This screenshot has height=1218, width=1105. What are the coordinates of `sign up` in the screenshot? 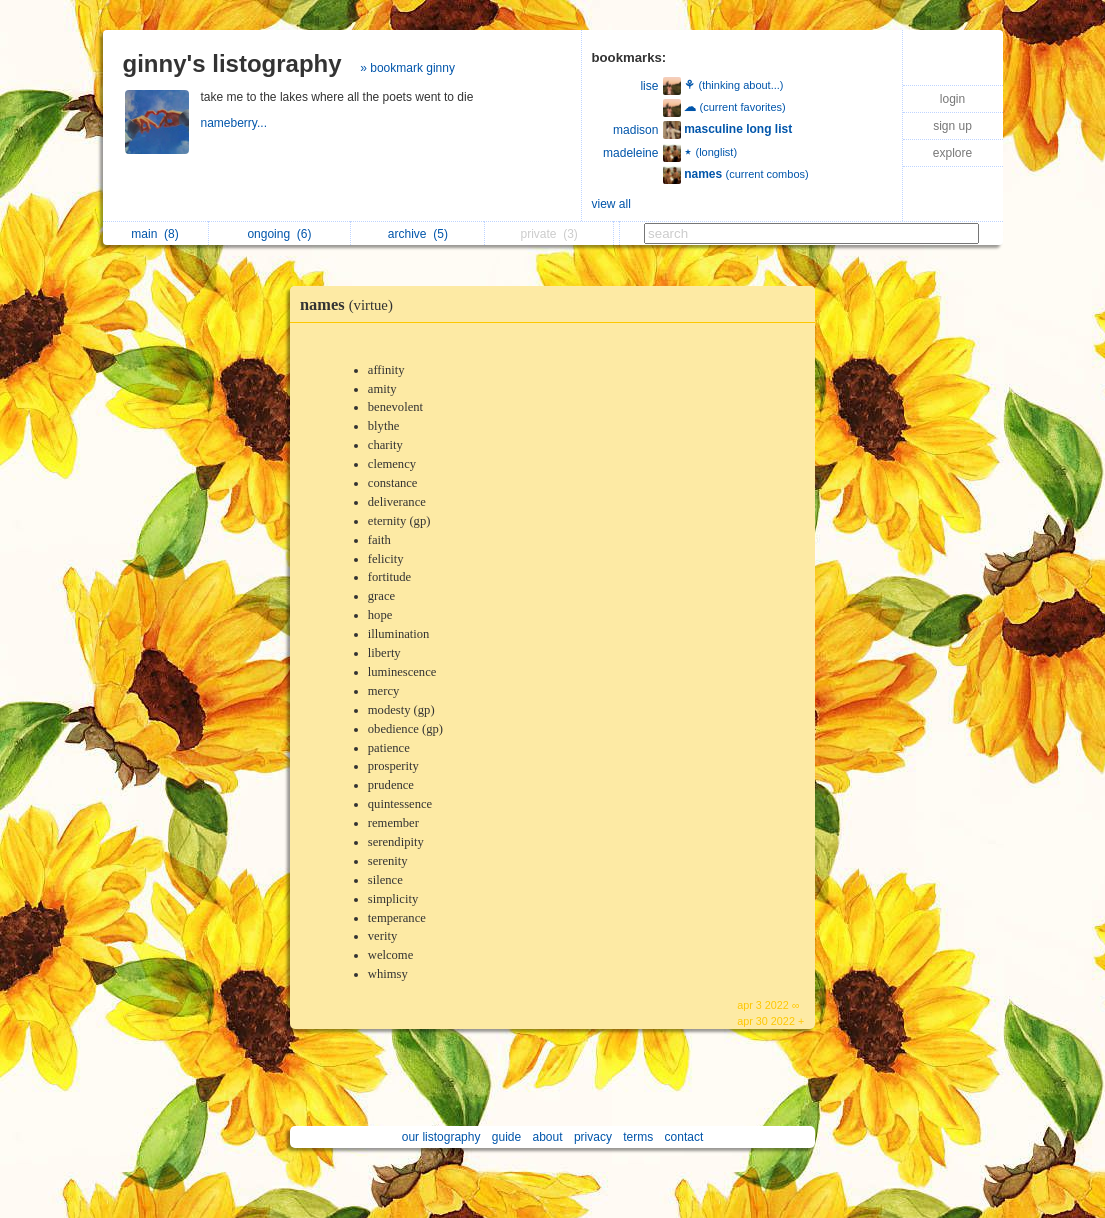 It's located at (952, 126).